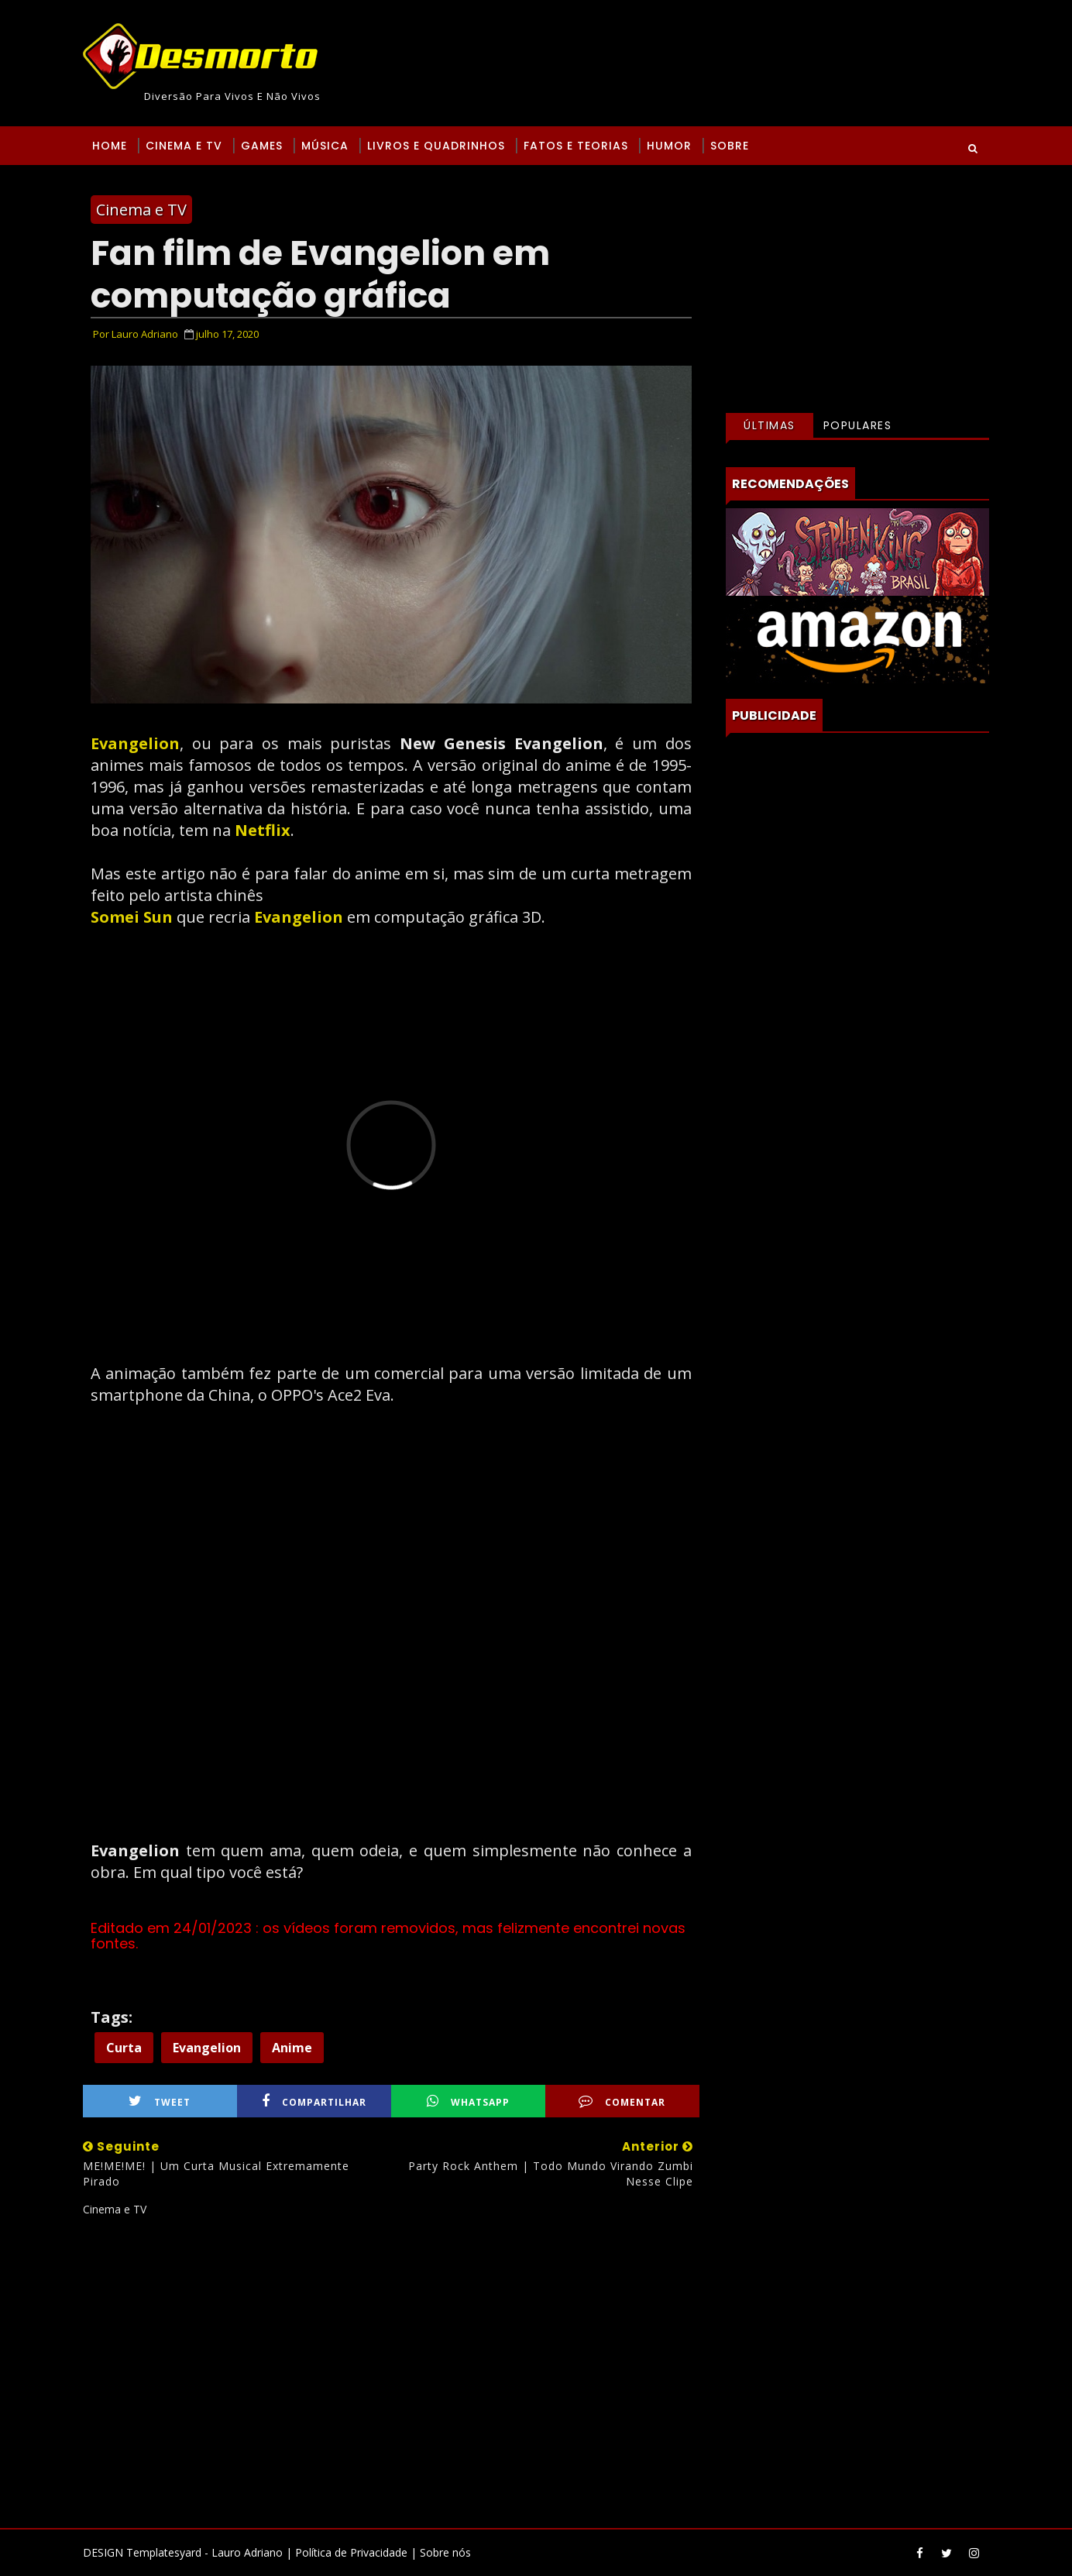 The height and width of the screenshot is (2576, 1072). What do you see at coordinates (314, 2101) in the screenshot?
I see `Compartilhar` at bounding box center [314, 2101].